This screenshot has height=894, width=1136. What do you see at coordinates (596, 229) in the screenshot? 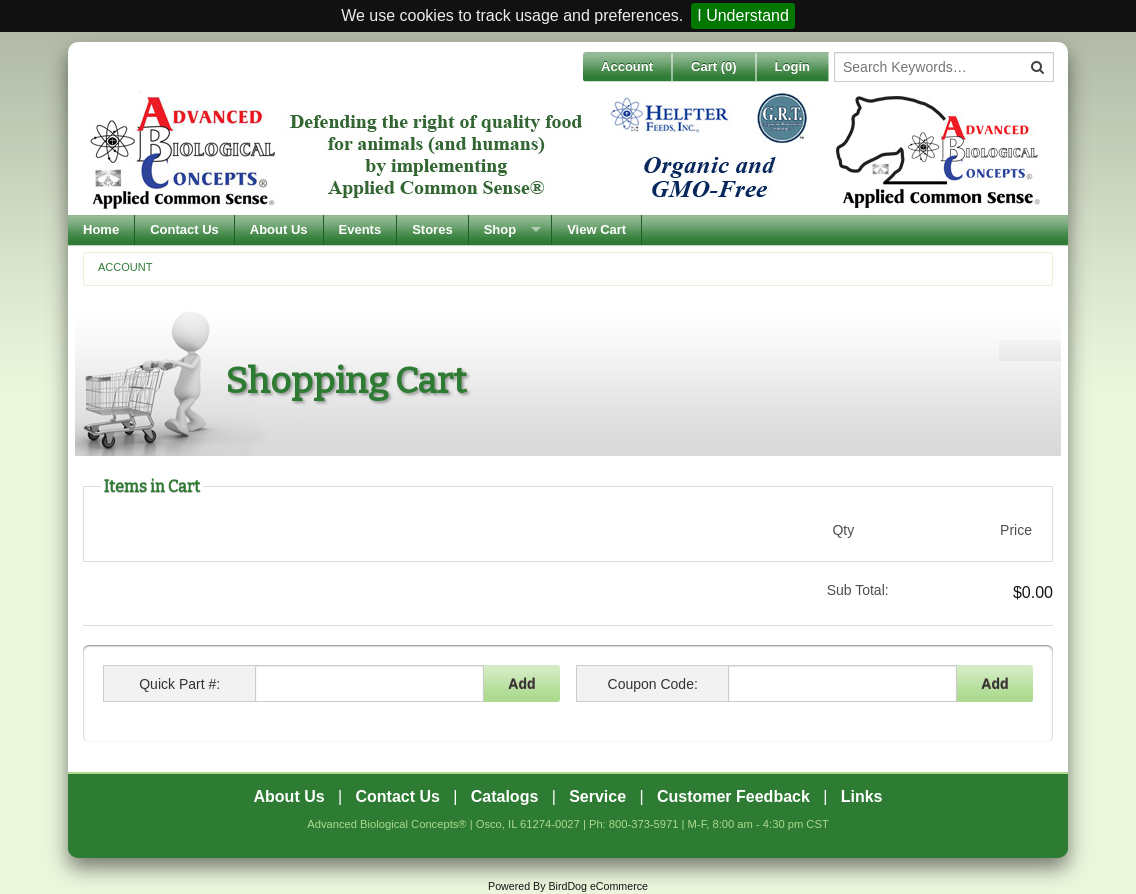
I see `View Cart` at bounding box center [596, 229].